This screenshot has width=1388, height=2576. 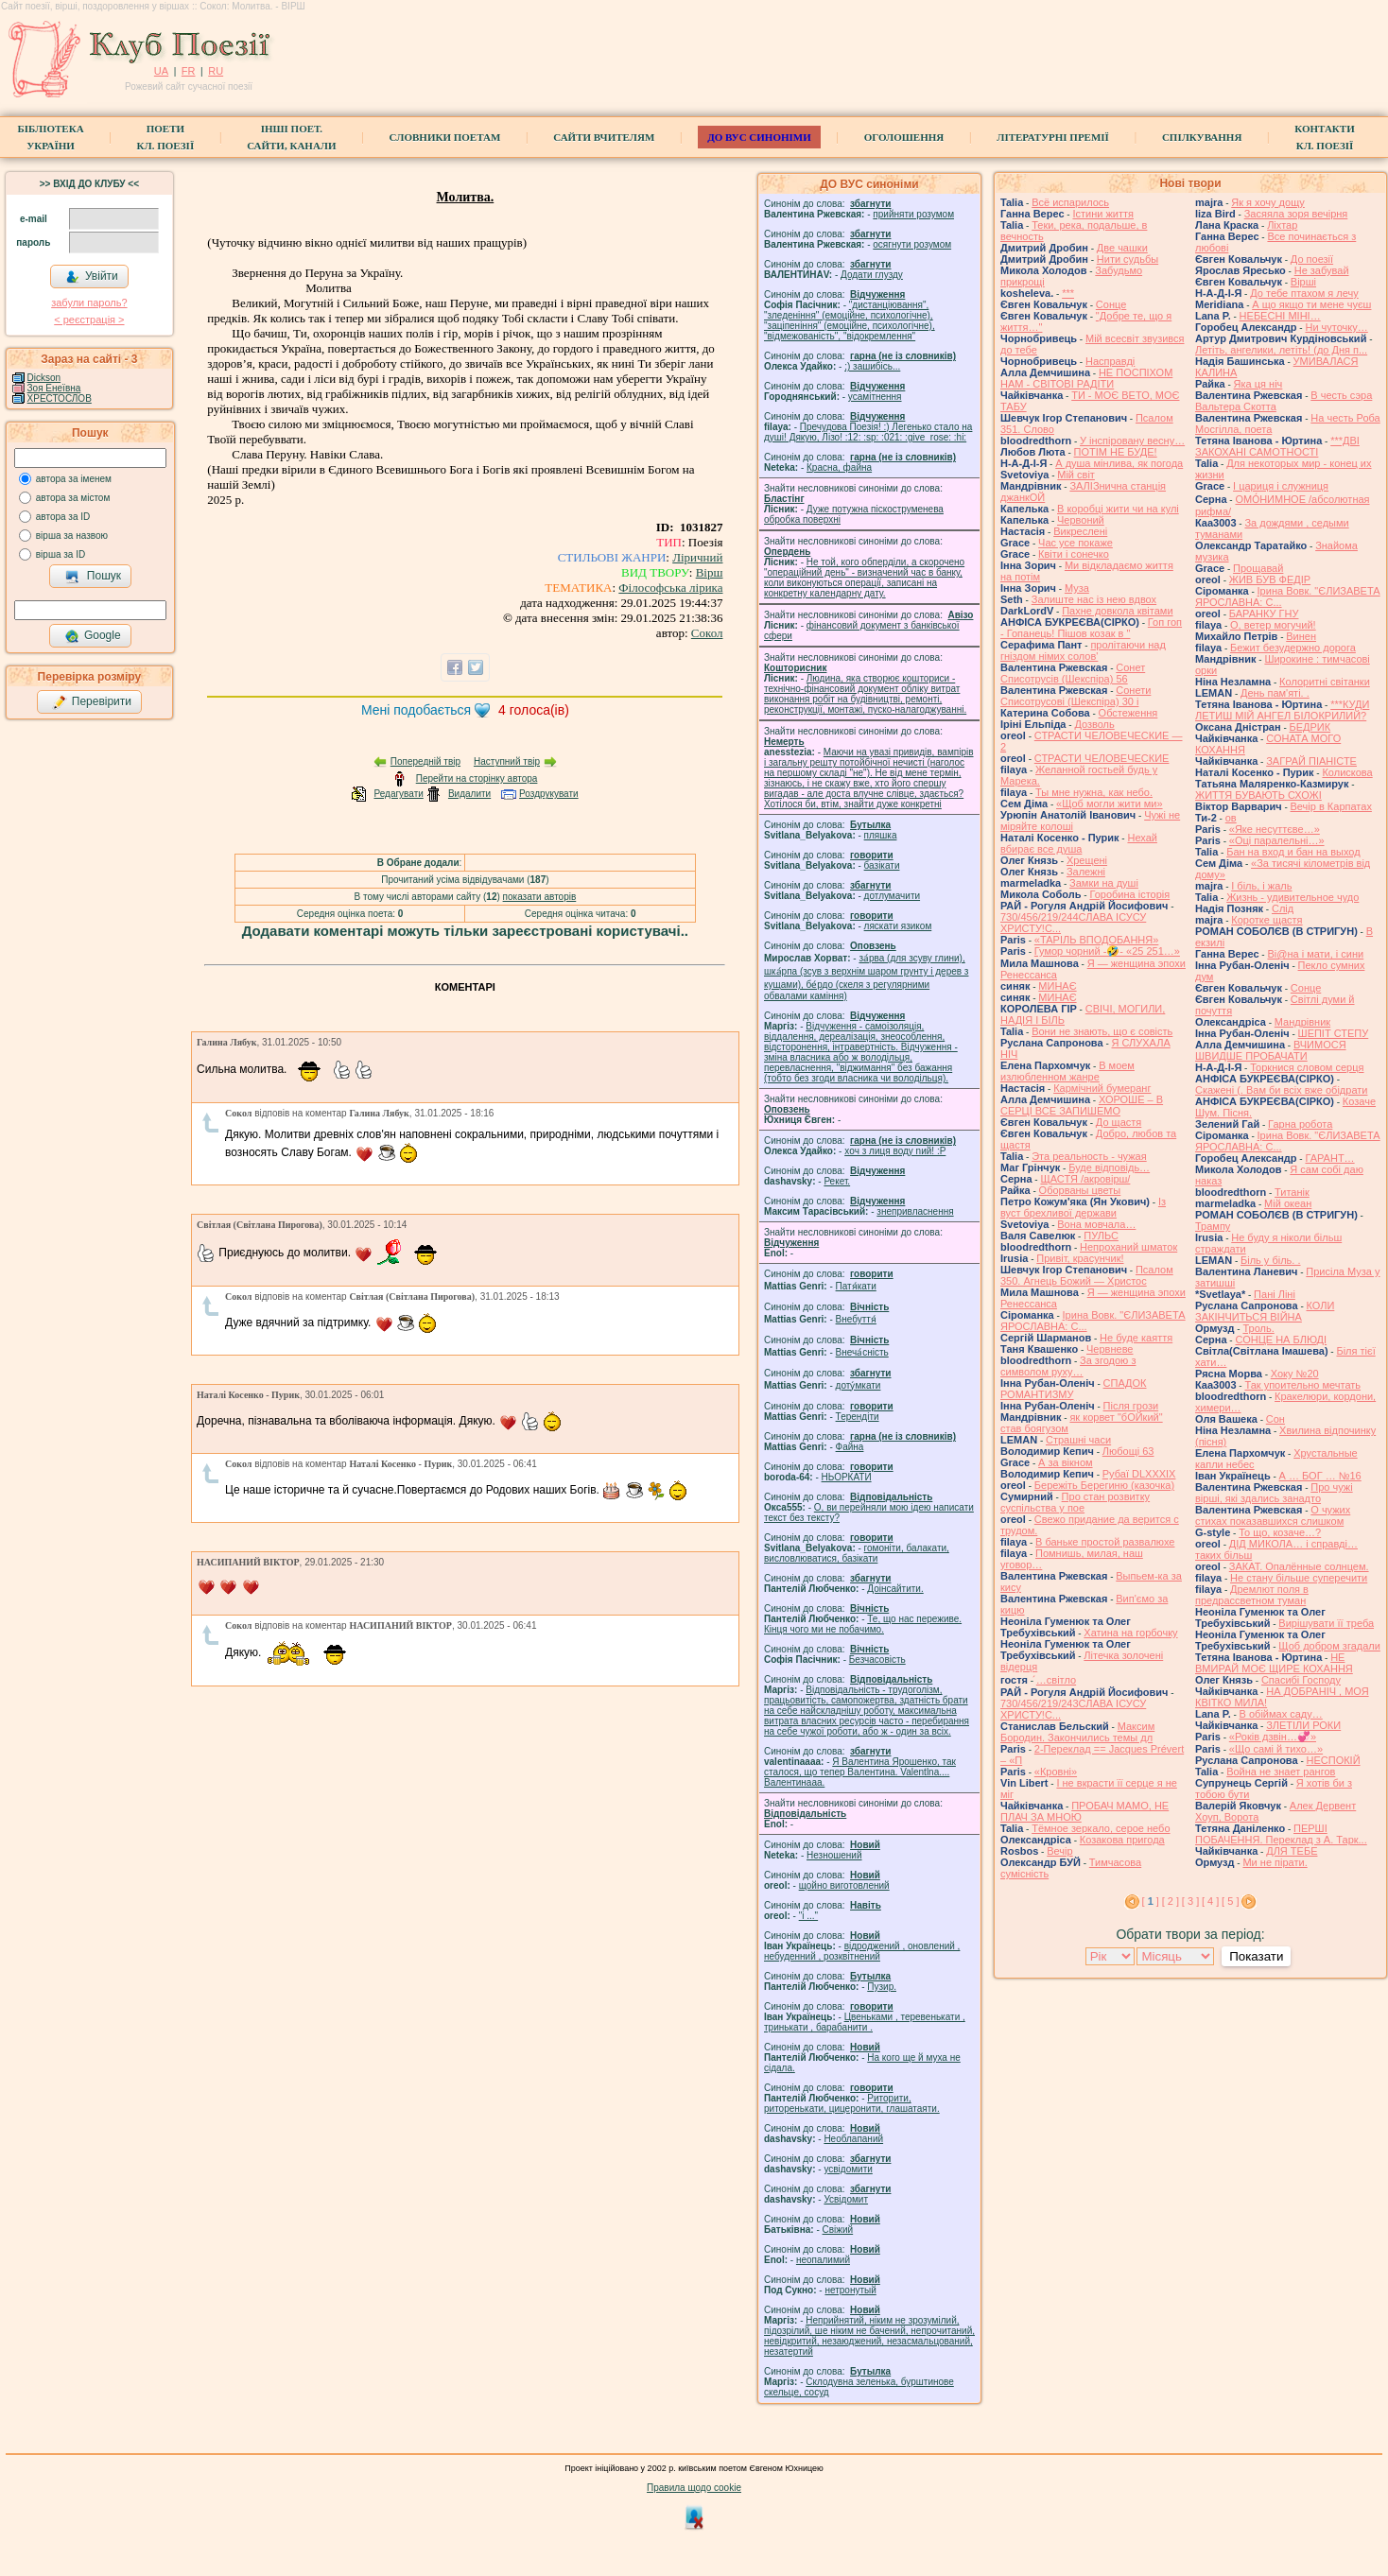 What do you see at coordinates (1280, 315) in the screenshot?
I see `НЕБЕСНІ МІНІ…` at bounding box center [1280, 315].